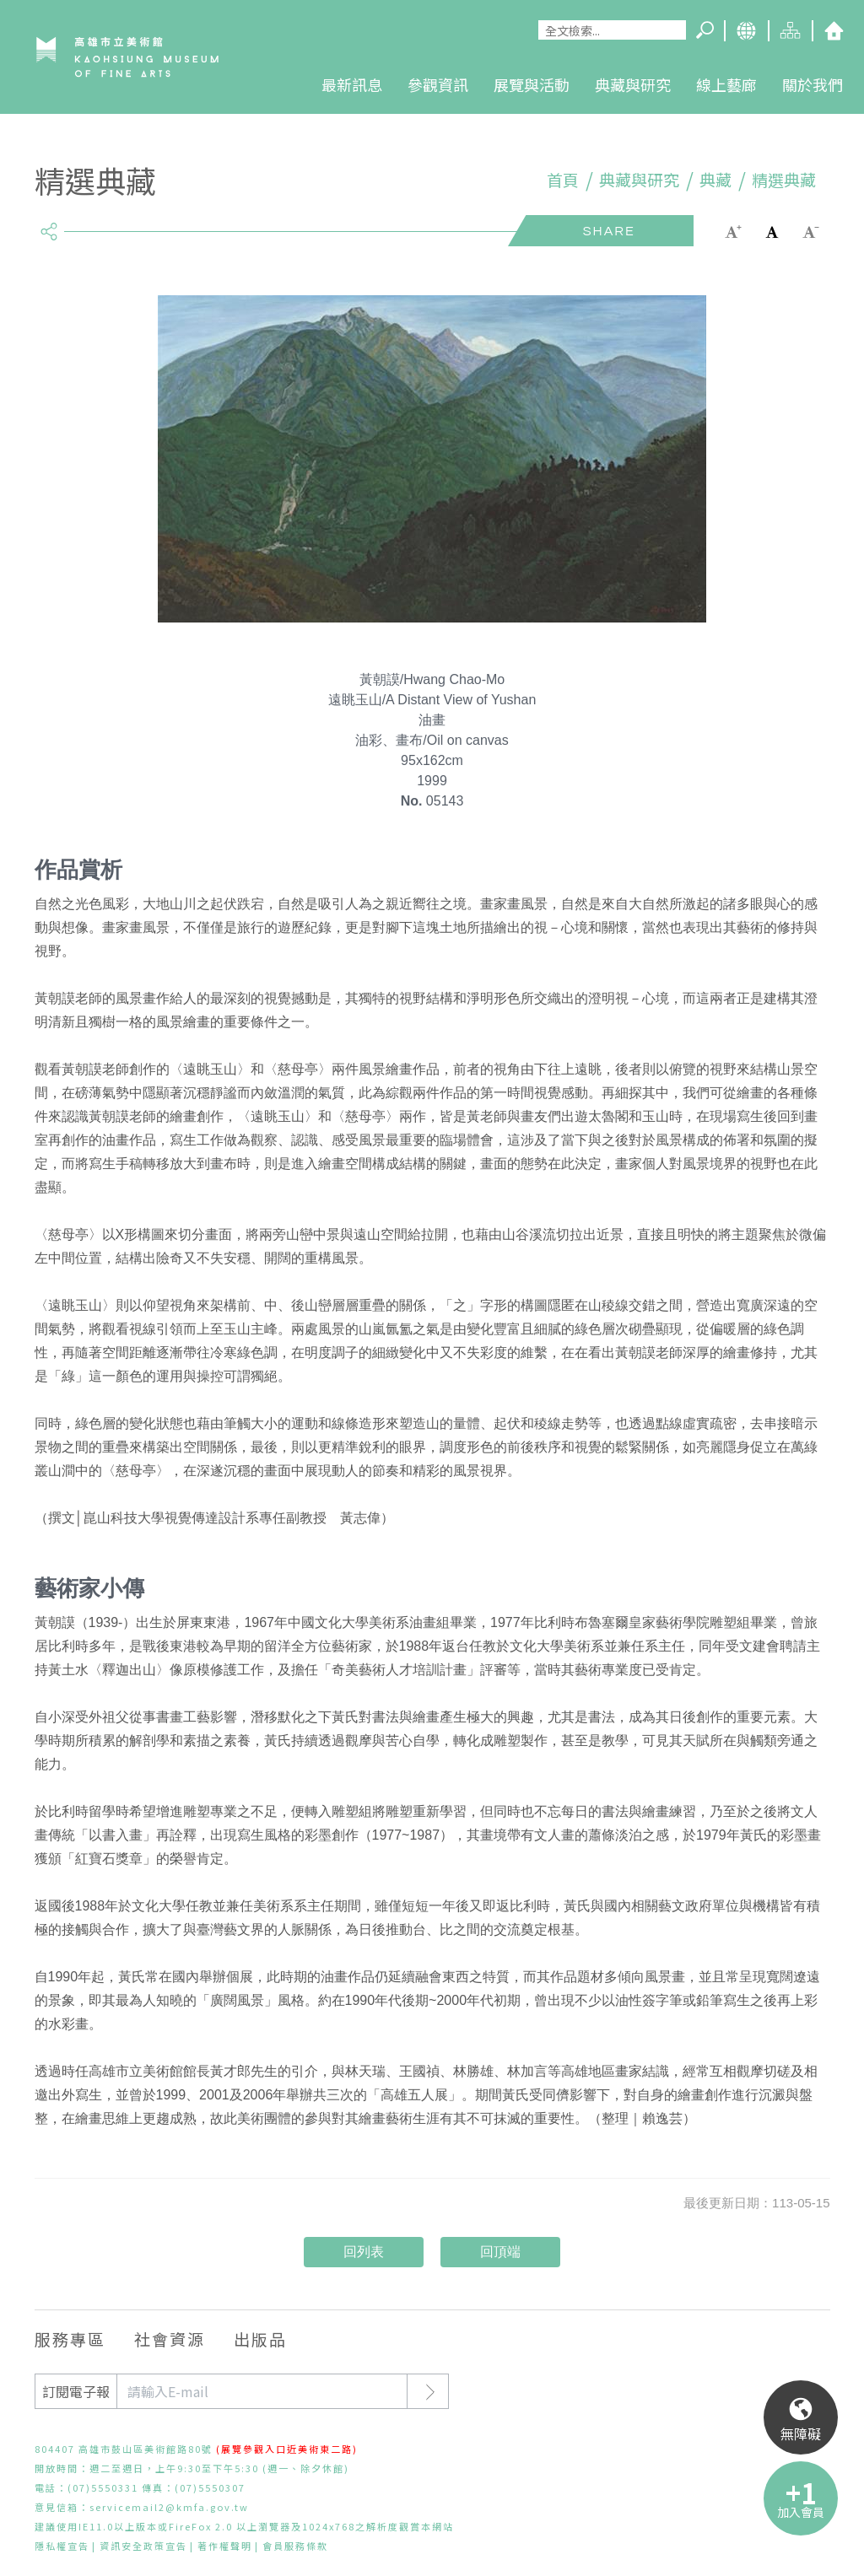 The image size is (864, 2576). Describe the element at coordinates (224, 2545) in the screenshot. I see `著作權聲明` at that location.